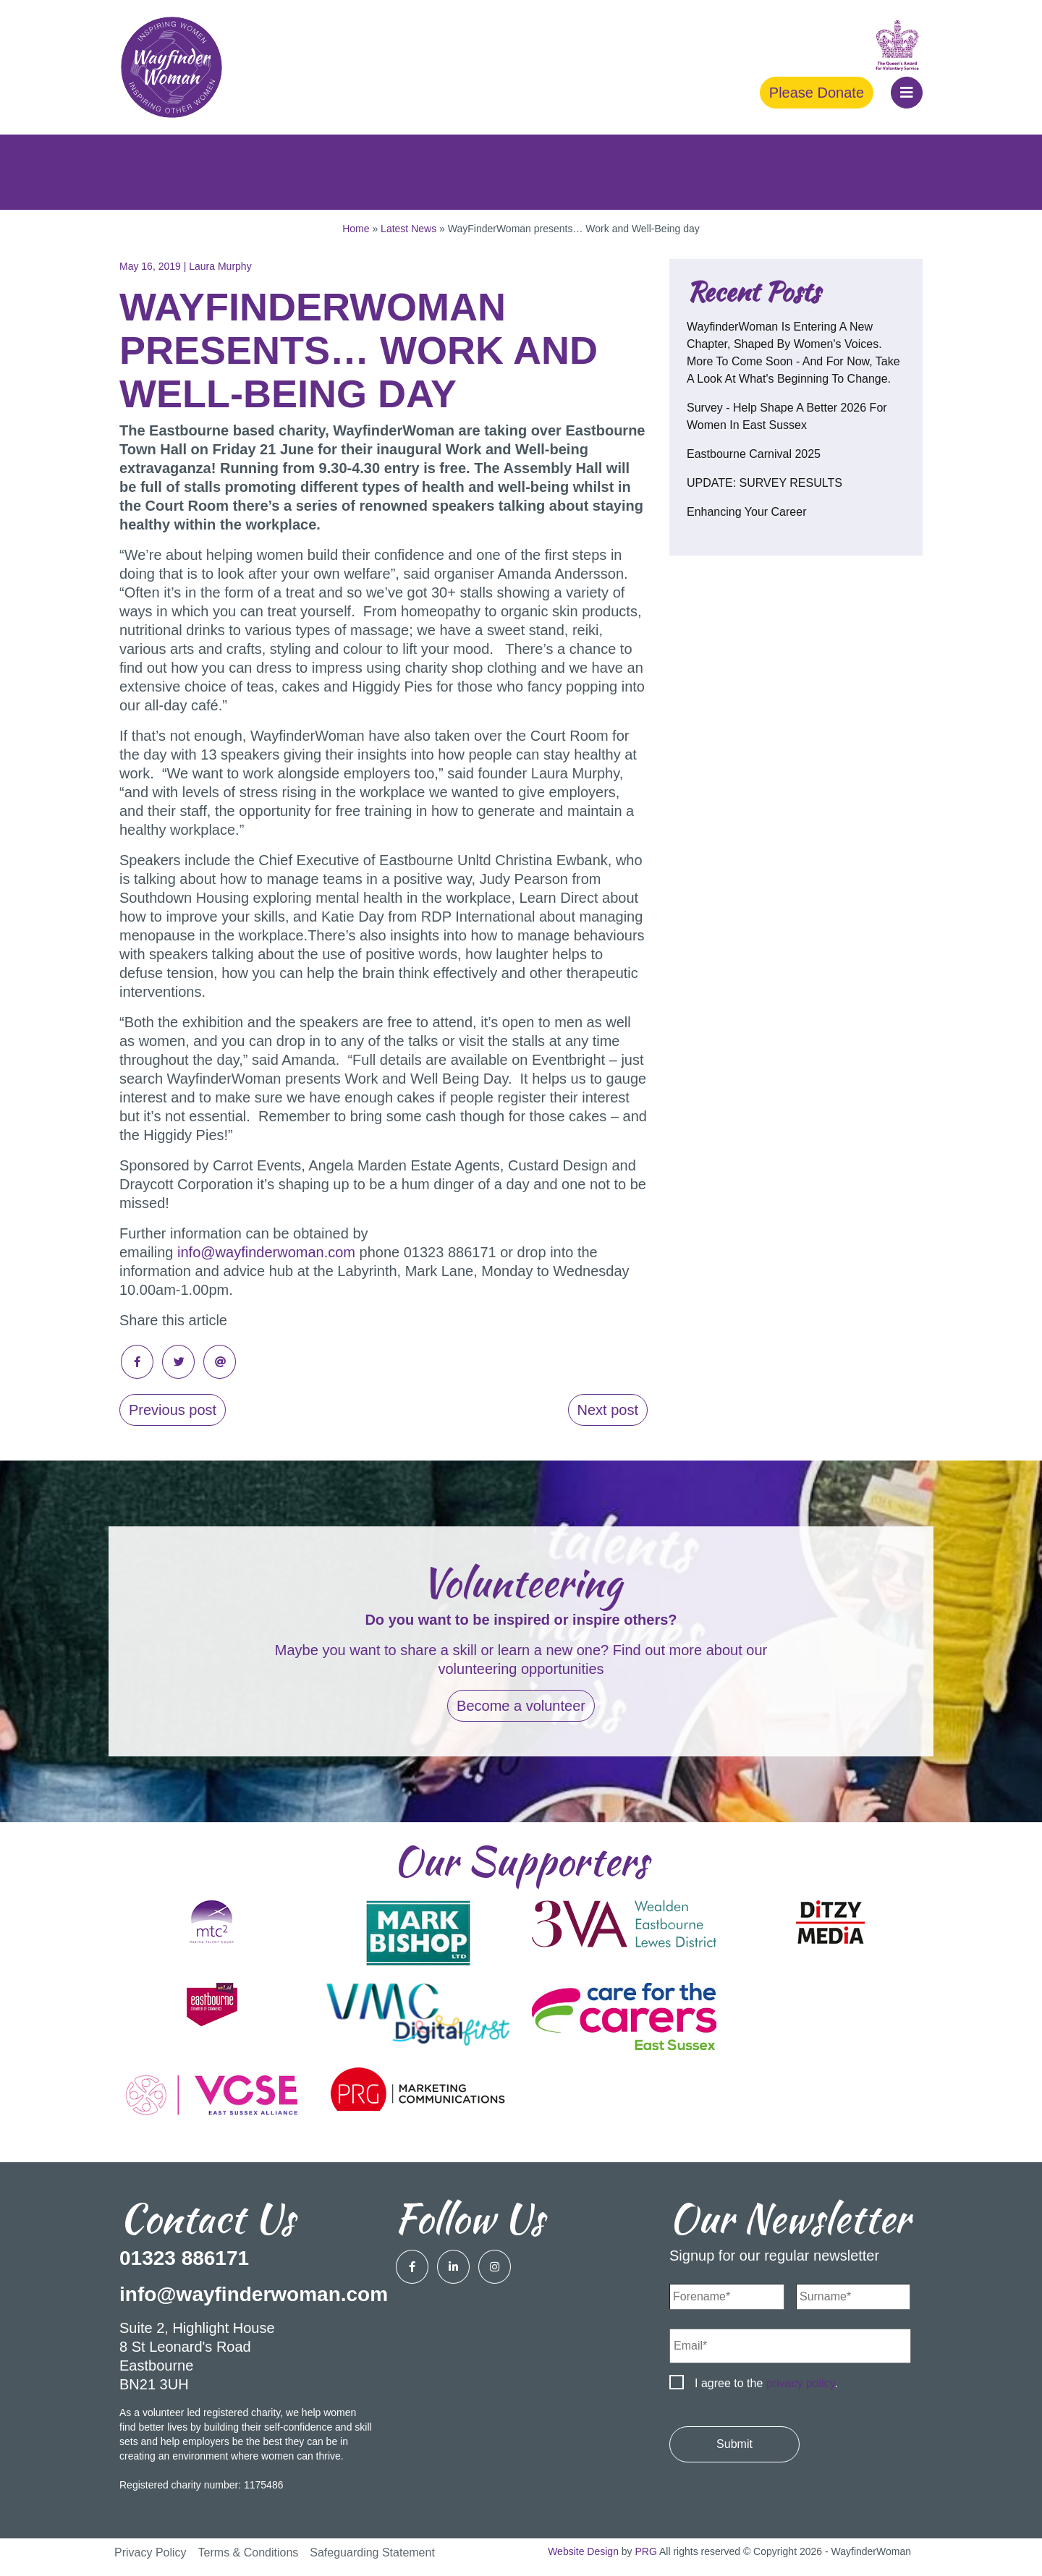 Image resolution: width=1042 pixels, height=2576 pixels. I want to click on Become a volunteer, so click(521, 1706).